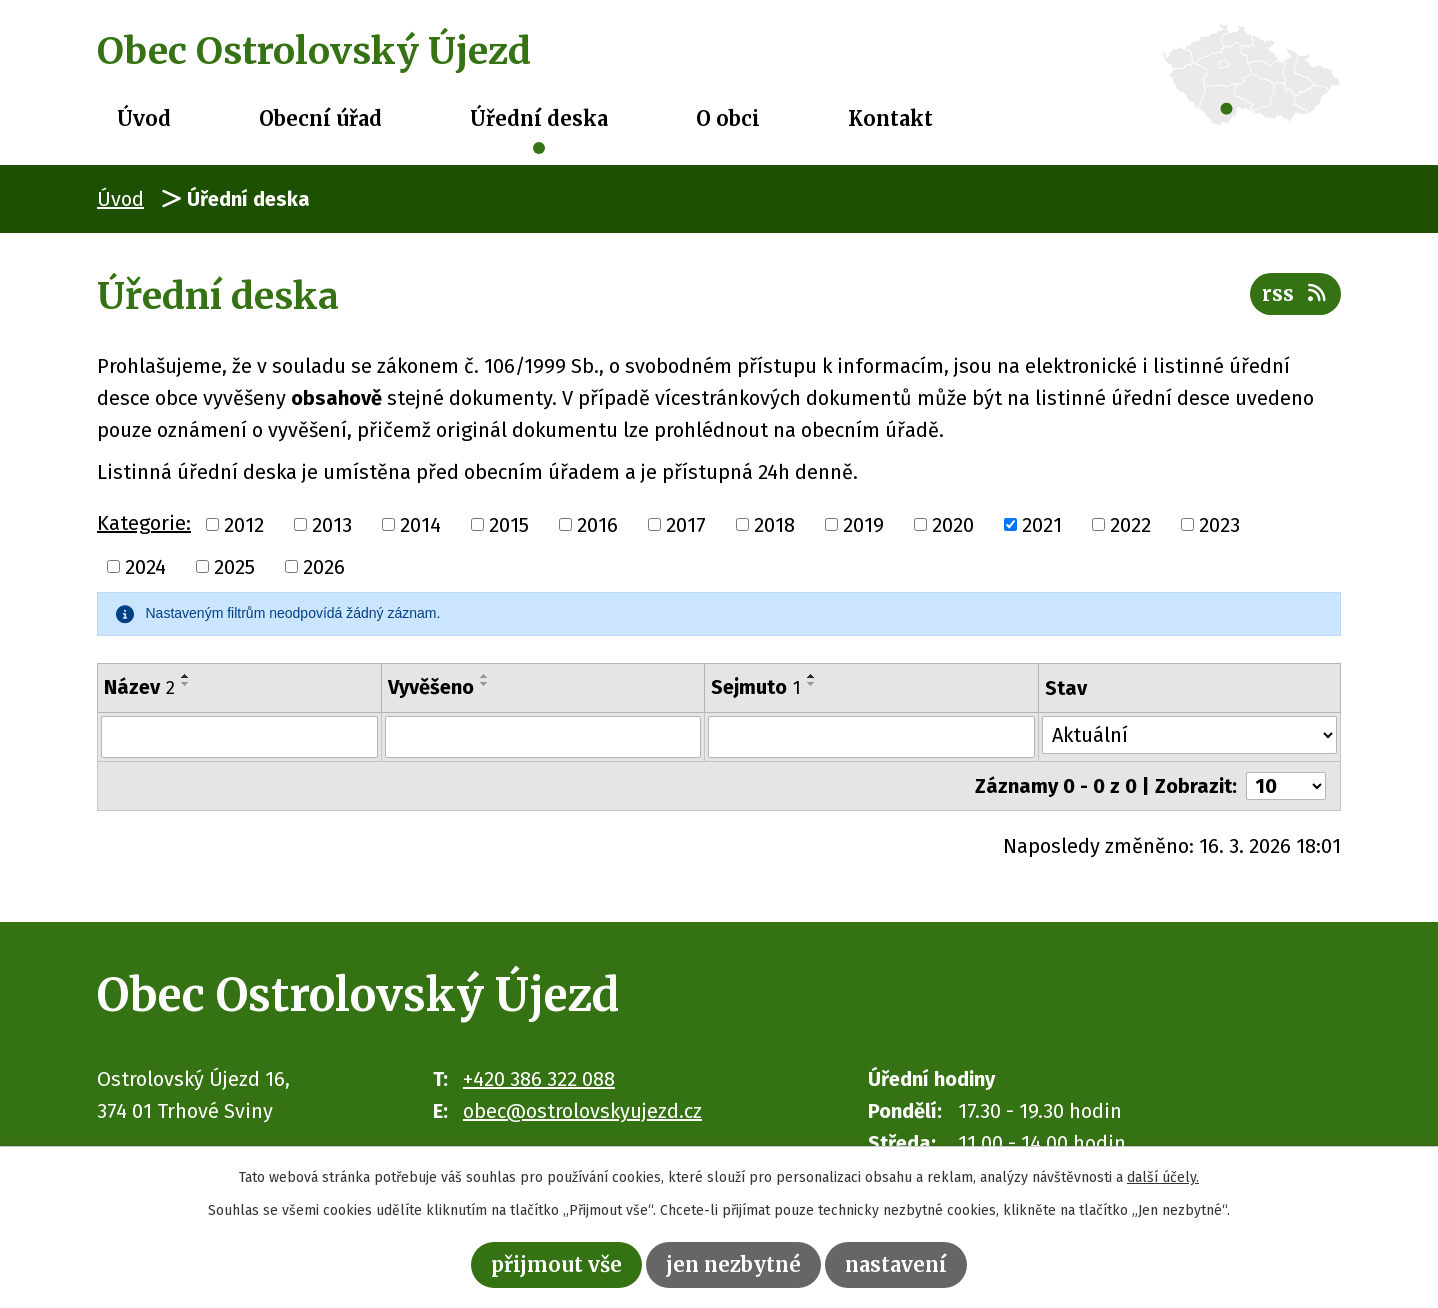 This screenshot has width=1438, height=1308. What do you see at coordinates (686, 525) in the screenshot?
I see `2017` at bounding box center [686, 525].